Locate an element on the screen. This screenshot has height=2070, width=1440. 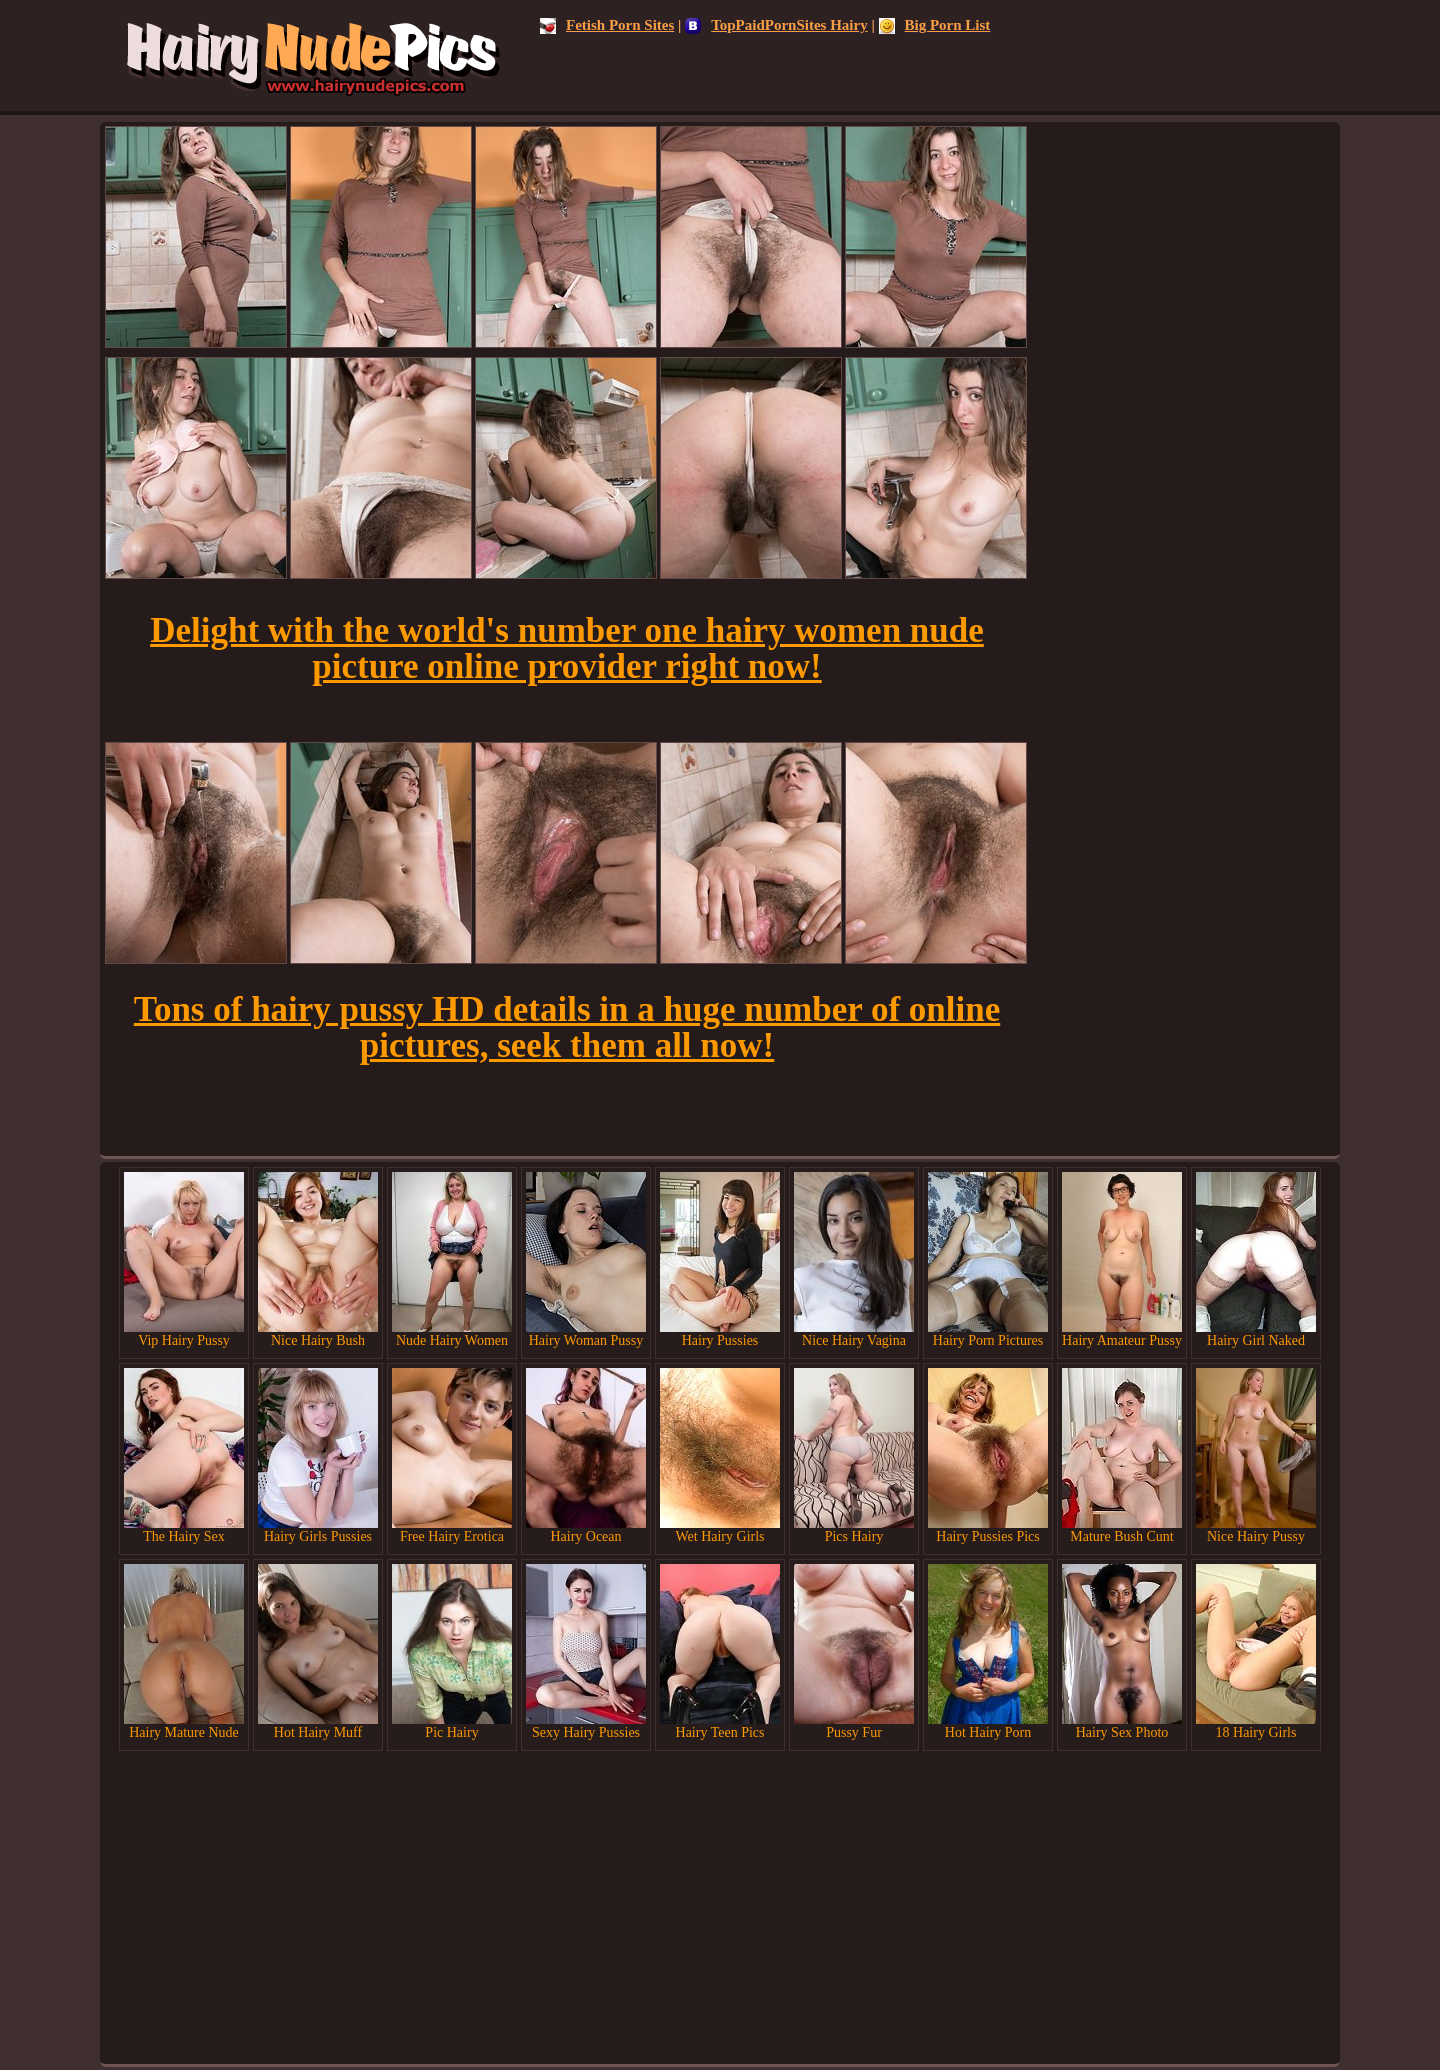
Big Porn List is located at coordinates (935, 25).